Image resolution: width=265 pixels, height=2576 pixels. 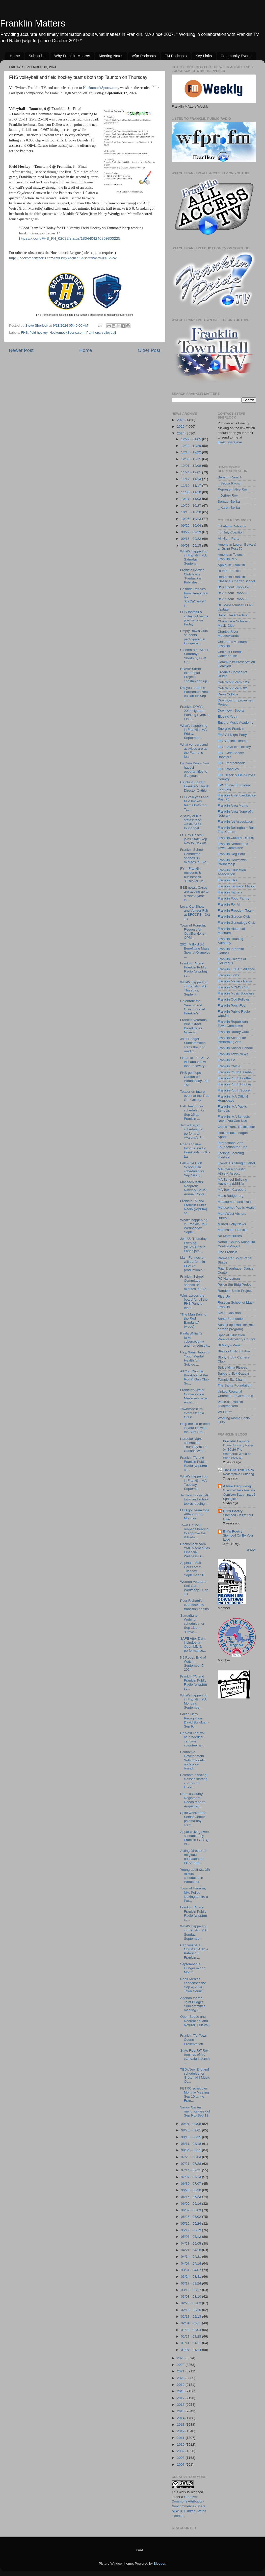 I want to click on 04/07 - 04/14, so click(x=191, y=2263).